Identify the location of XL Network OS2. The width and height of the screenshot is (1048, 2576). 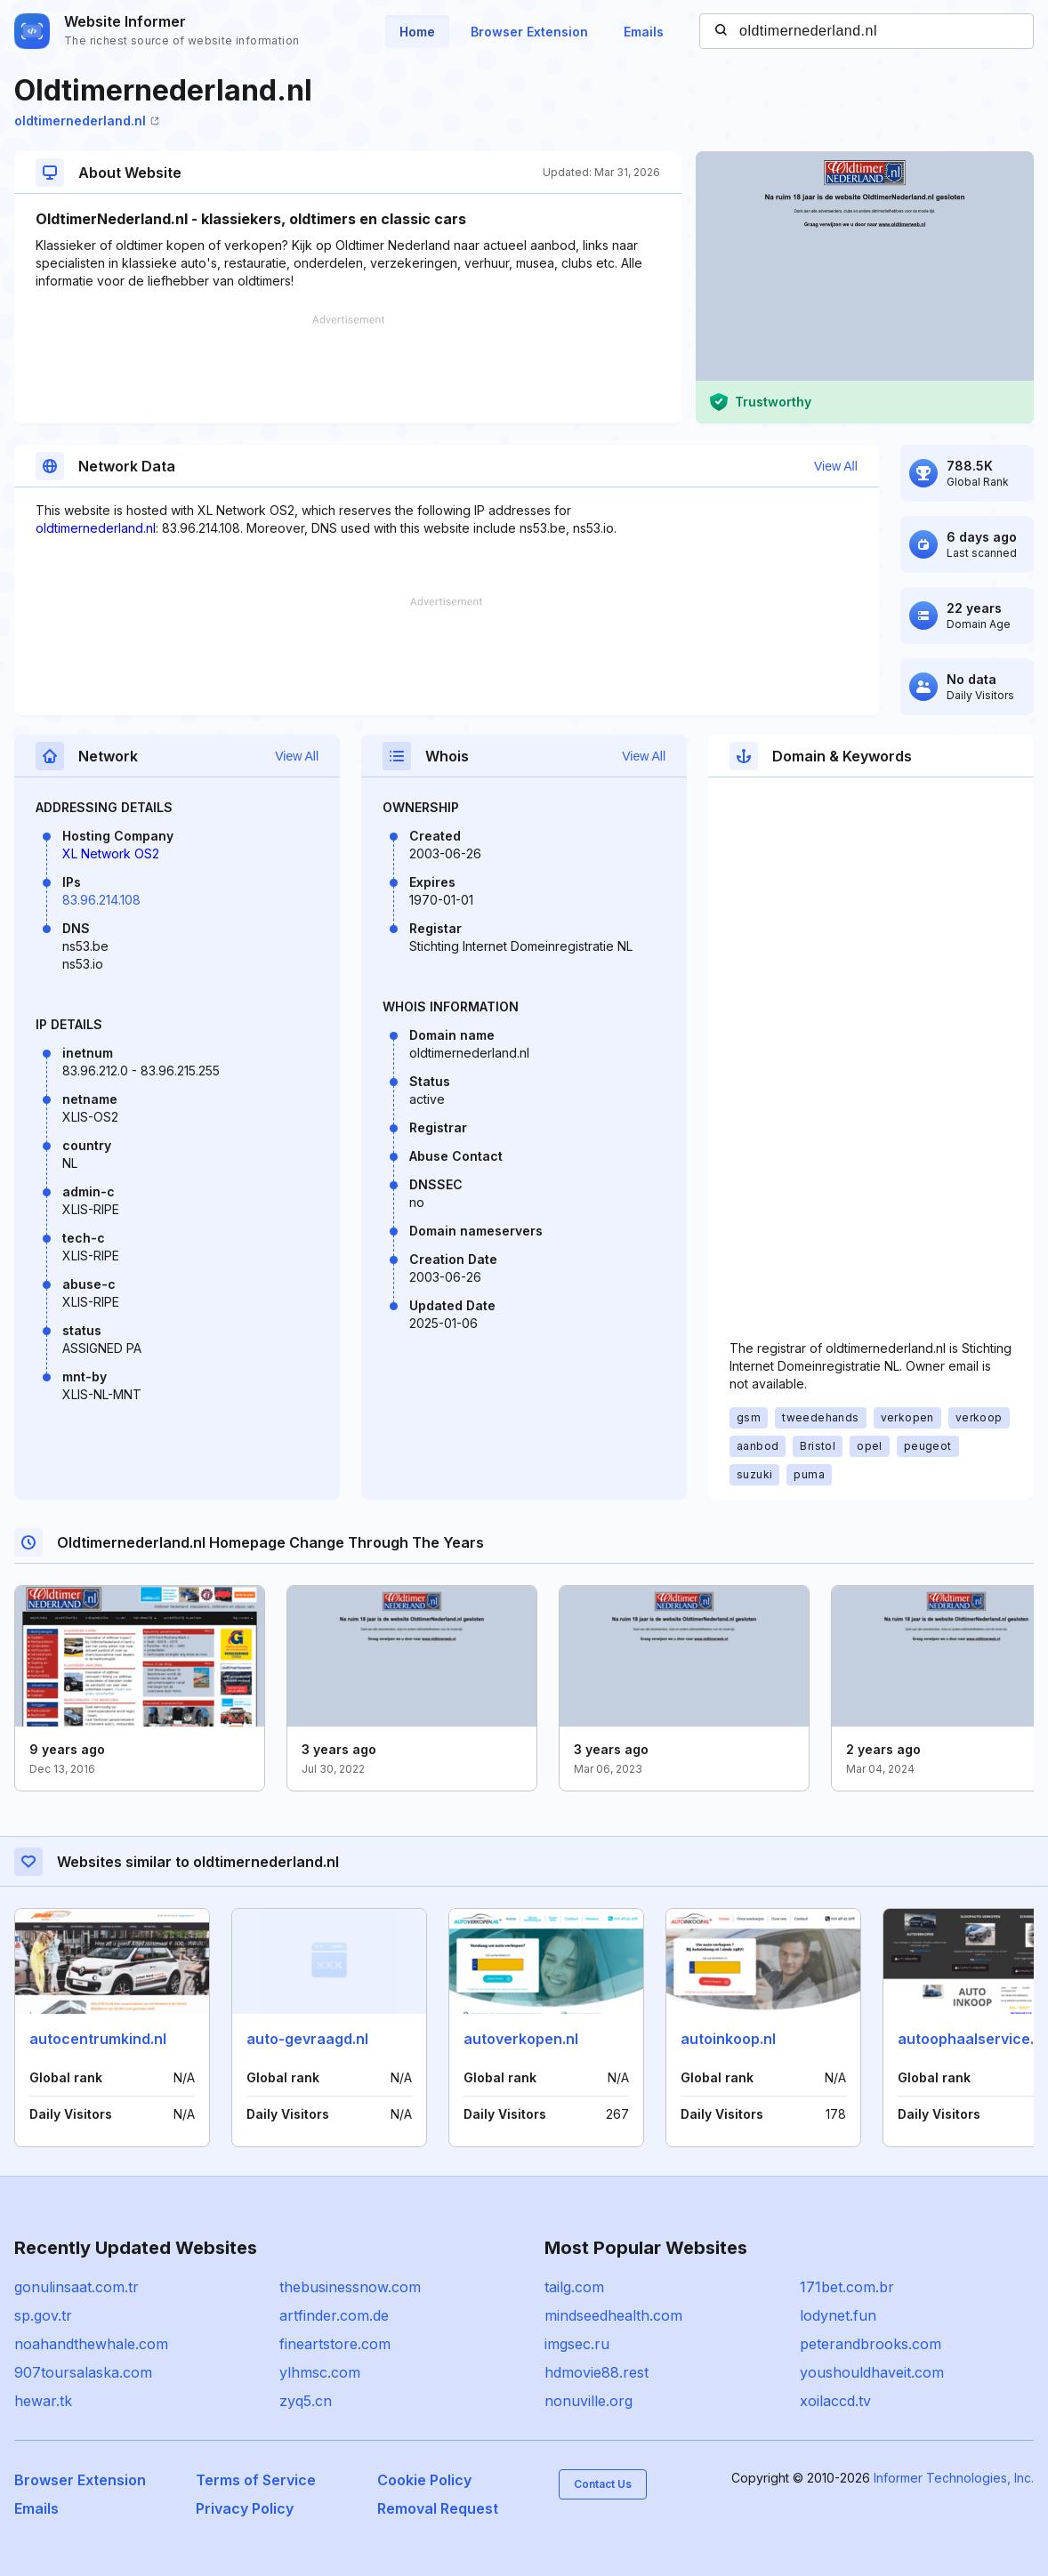
(110, 853).